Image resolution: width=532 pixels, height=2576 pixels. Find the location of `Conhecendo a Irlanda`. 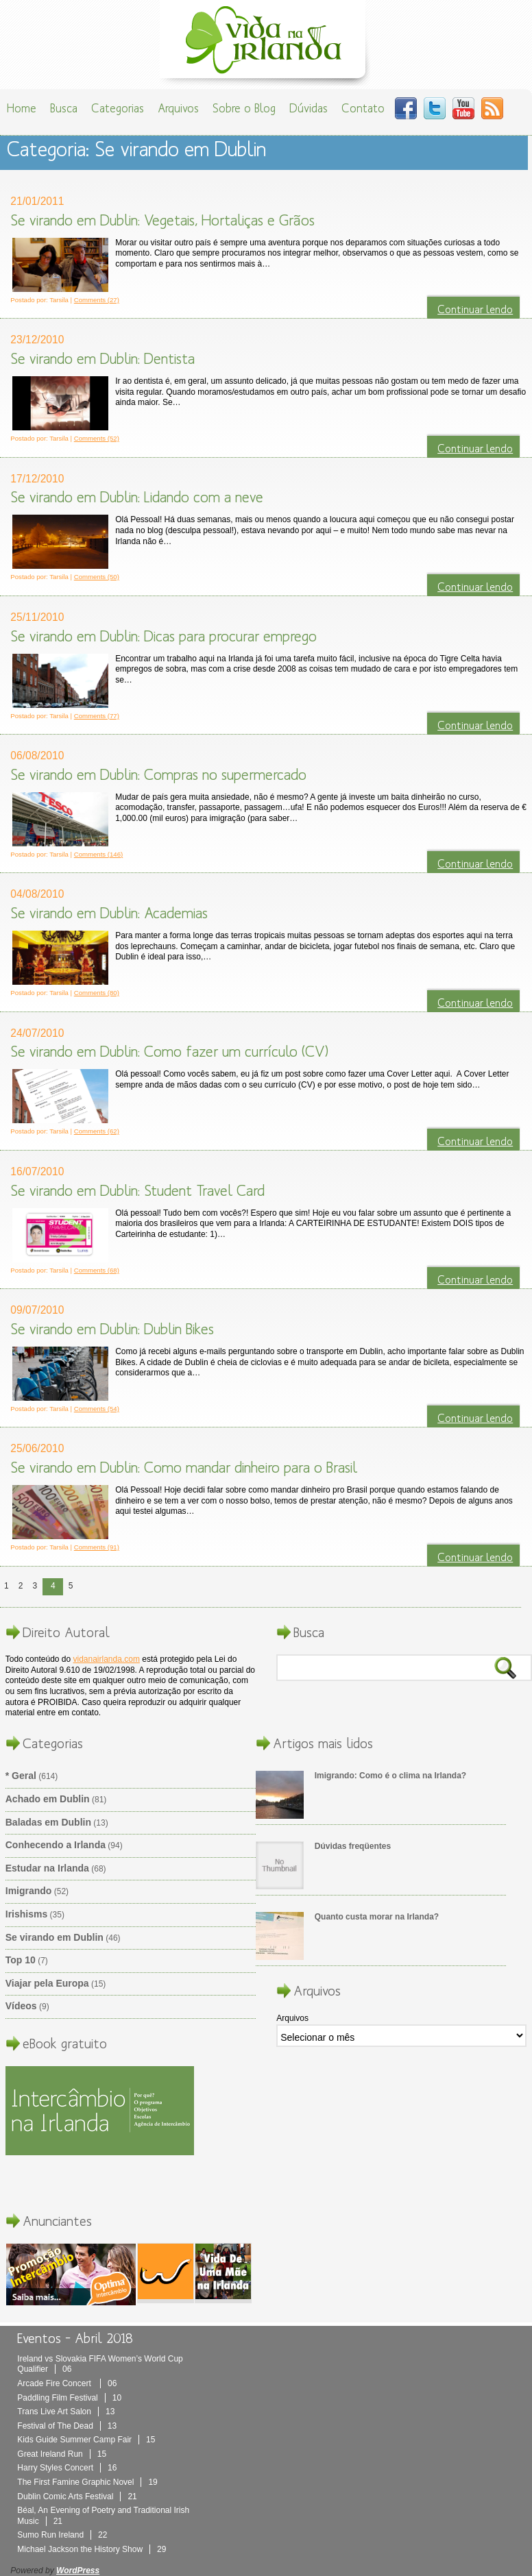

Conhecendo a Irlanda is located at coordinates (55, 1844).